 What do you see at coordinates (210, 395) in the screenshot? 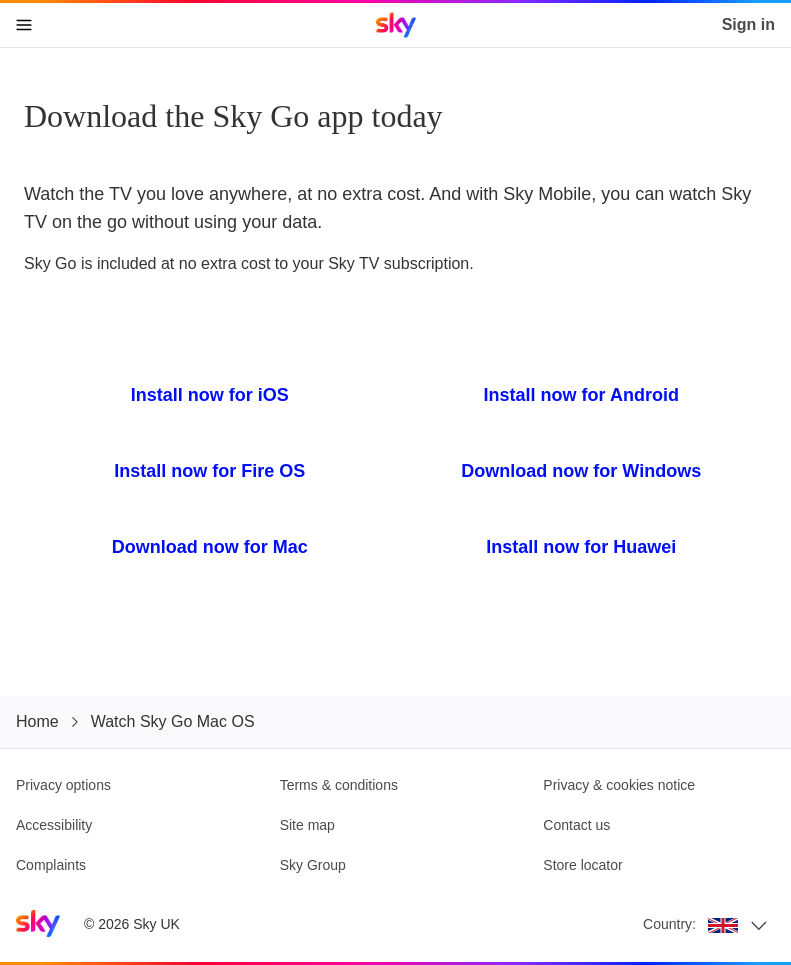
I see `Install now for iOS` at bounding box center [210, 395].